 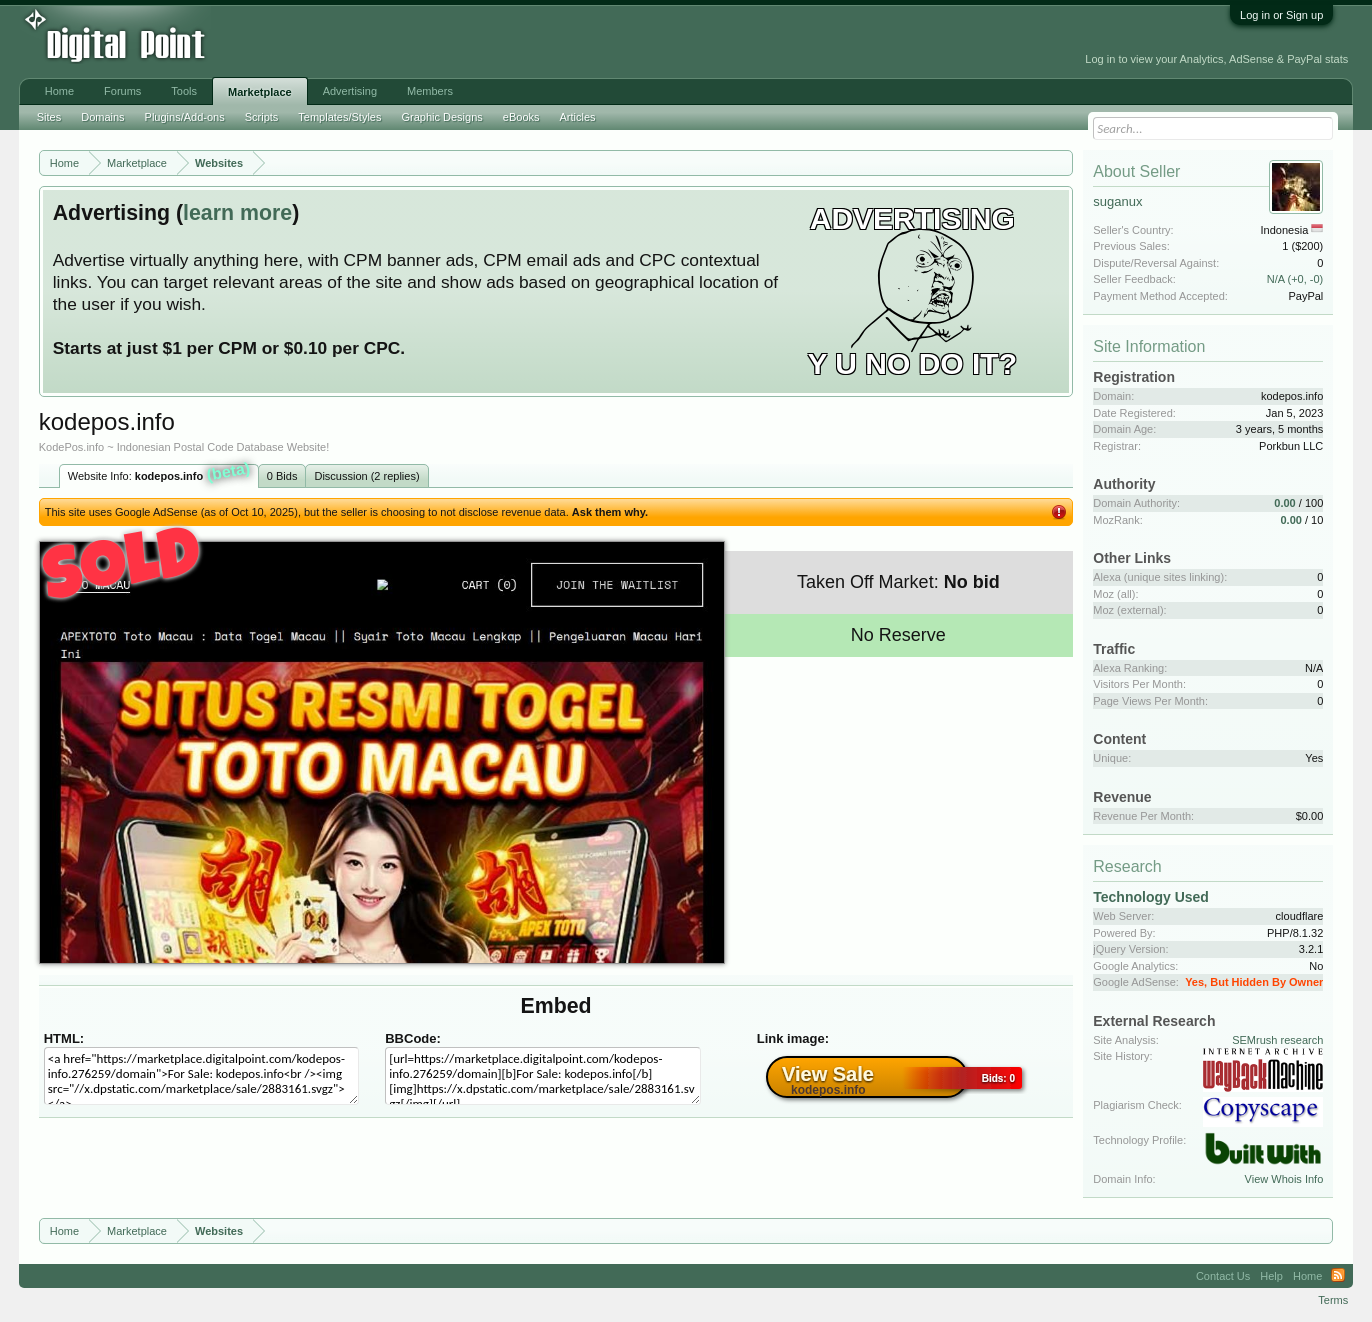 I want to click on Website Info:, so click(x=160, y=474).